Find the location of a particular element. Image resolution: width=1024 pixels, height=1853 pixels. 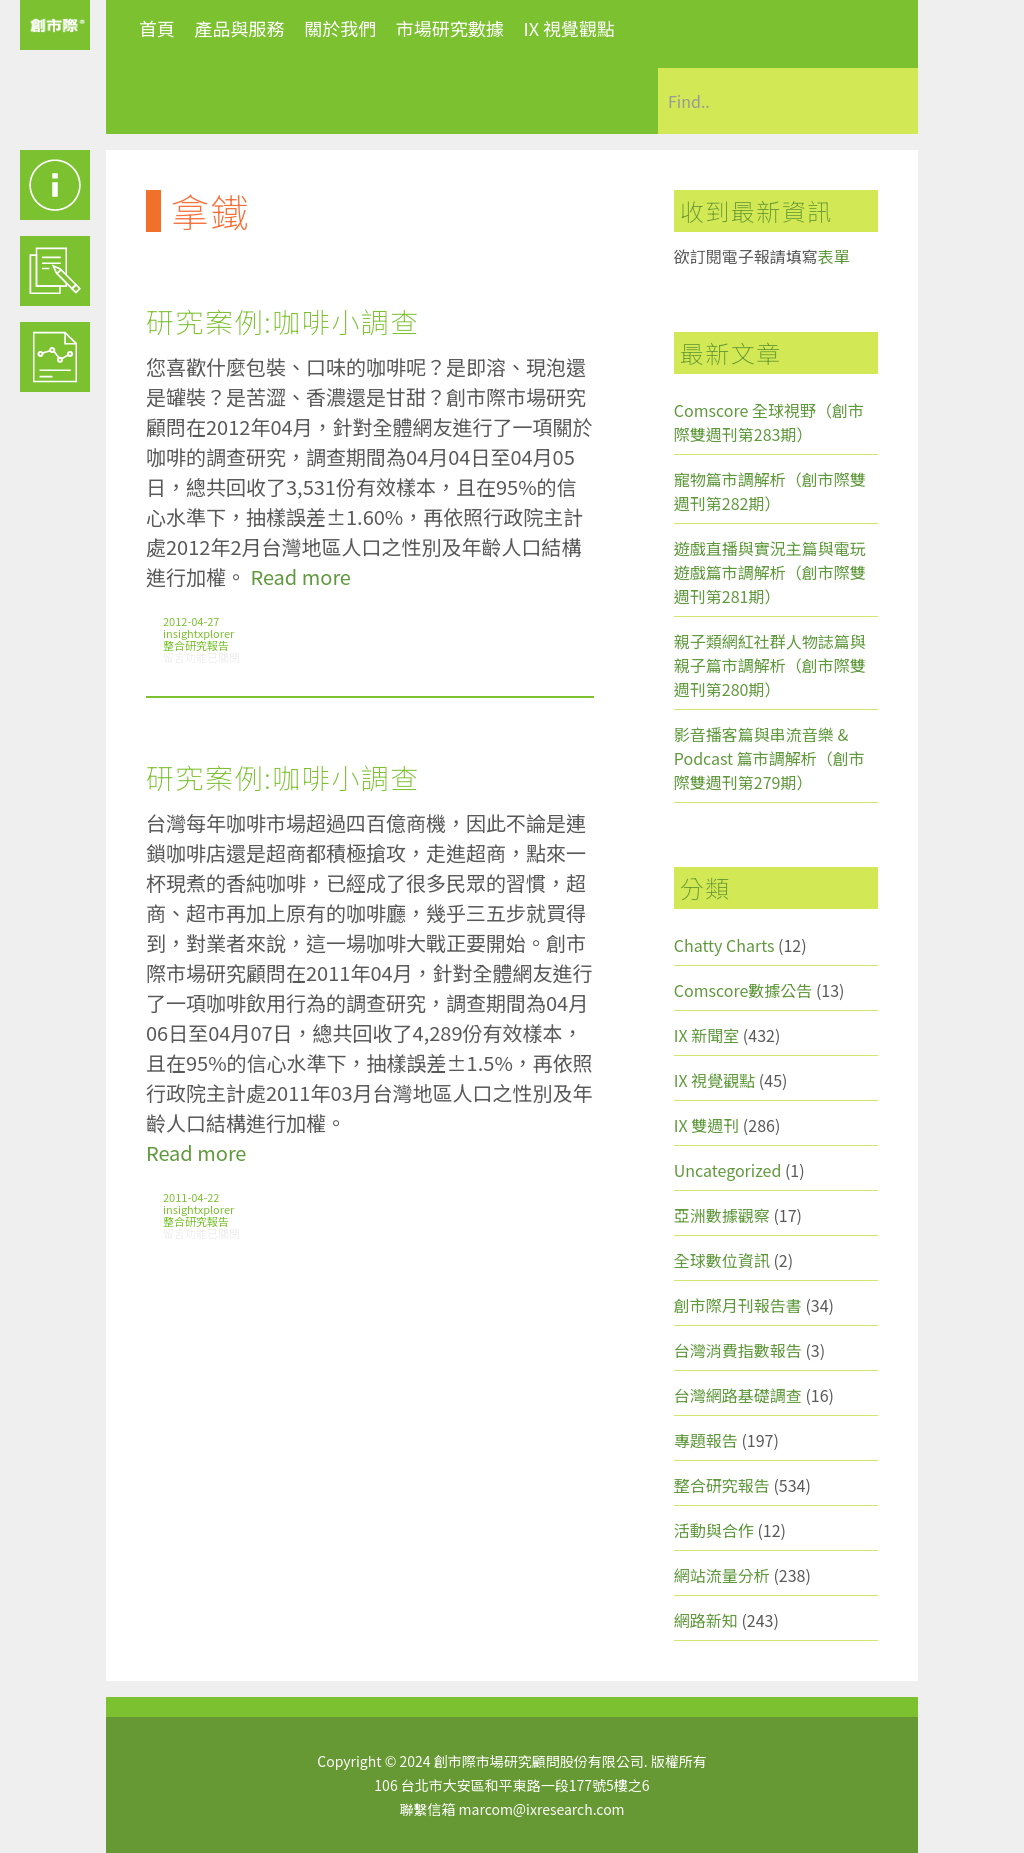

整合研究報告 is located at coordinates (196, 645).